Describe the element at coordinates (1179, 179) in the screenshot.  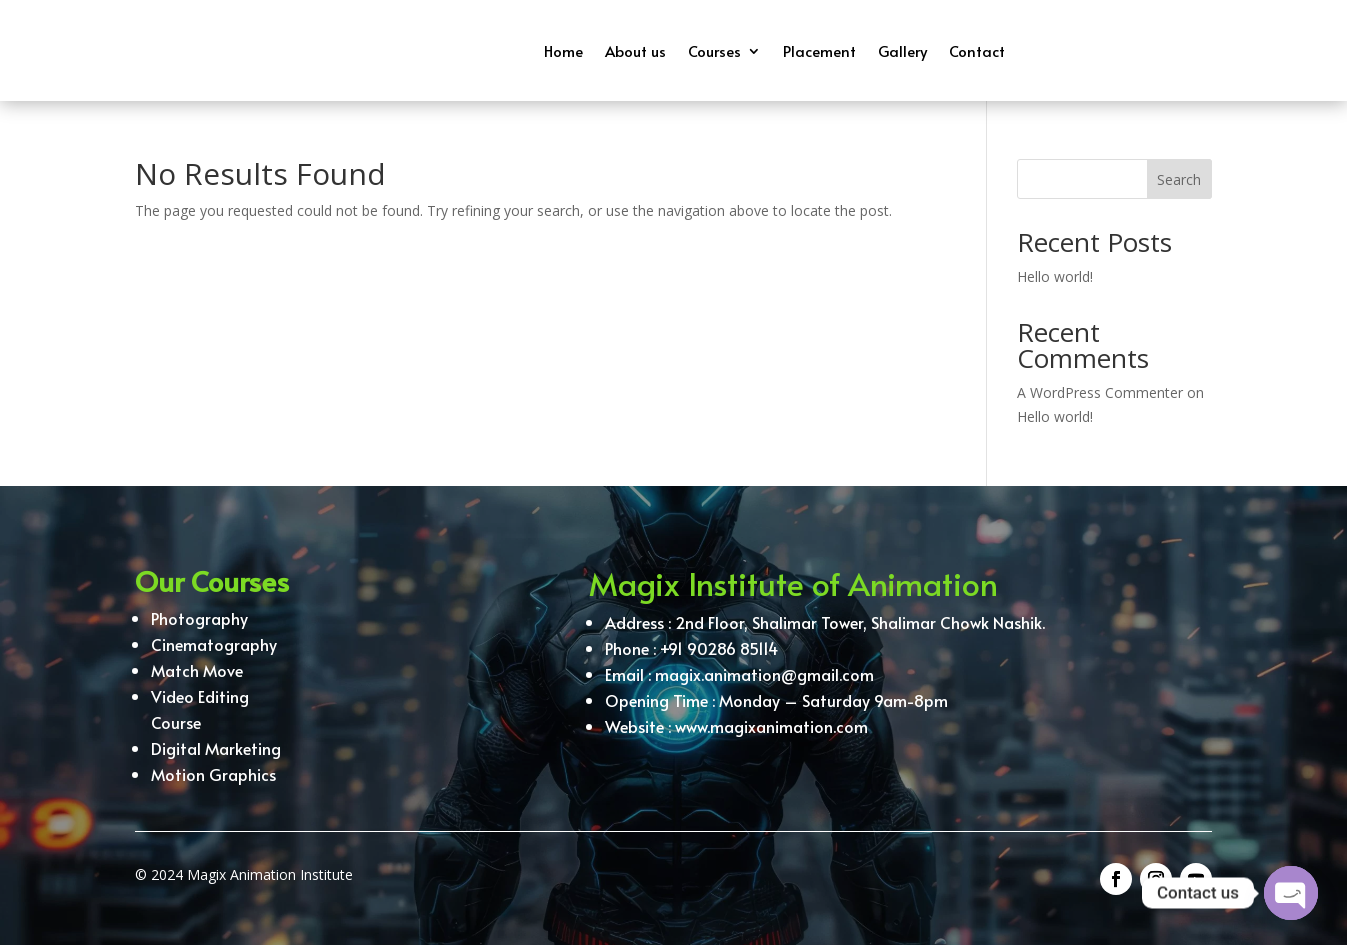
I see `Search` at that location.